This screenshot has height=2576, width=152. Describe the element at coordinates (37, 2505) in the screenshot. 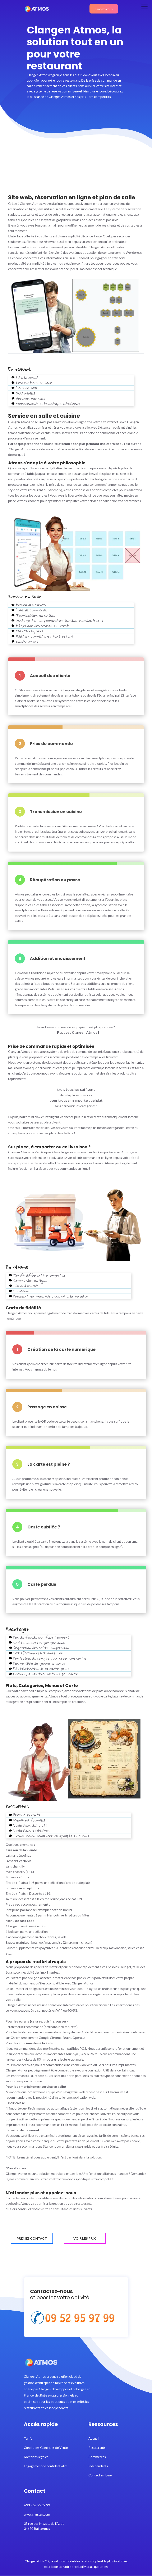

I see `+33 9 52 95 97 99` at that location.